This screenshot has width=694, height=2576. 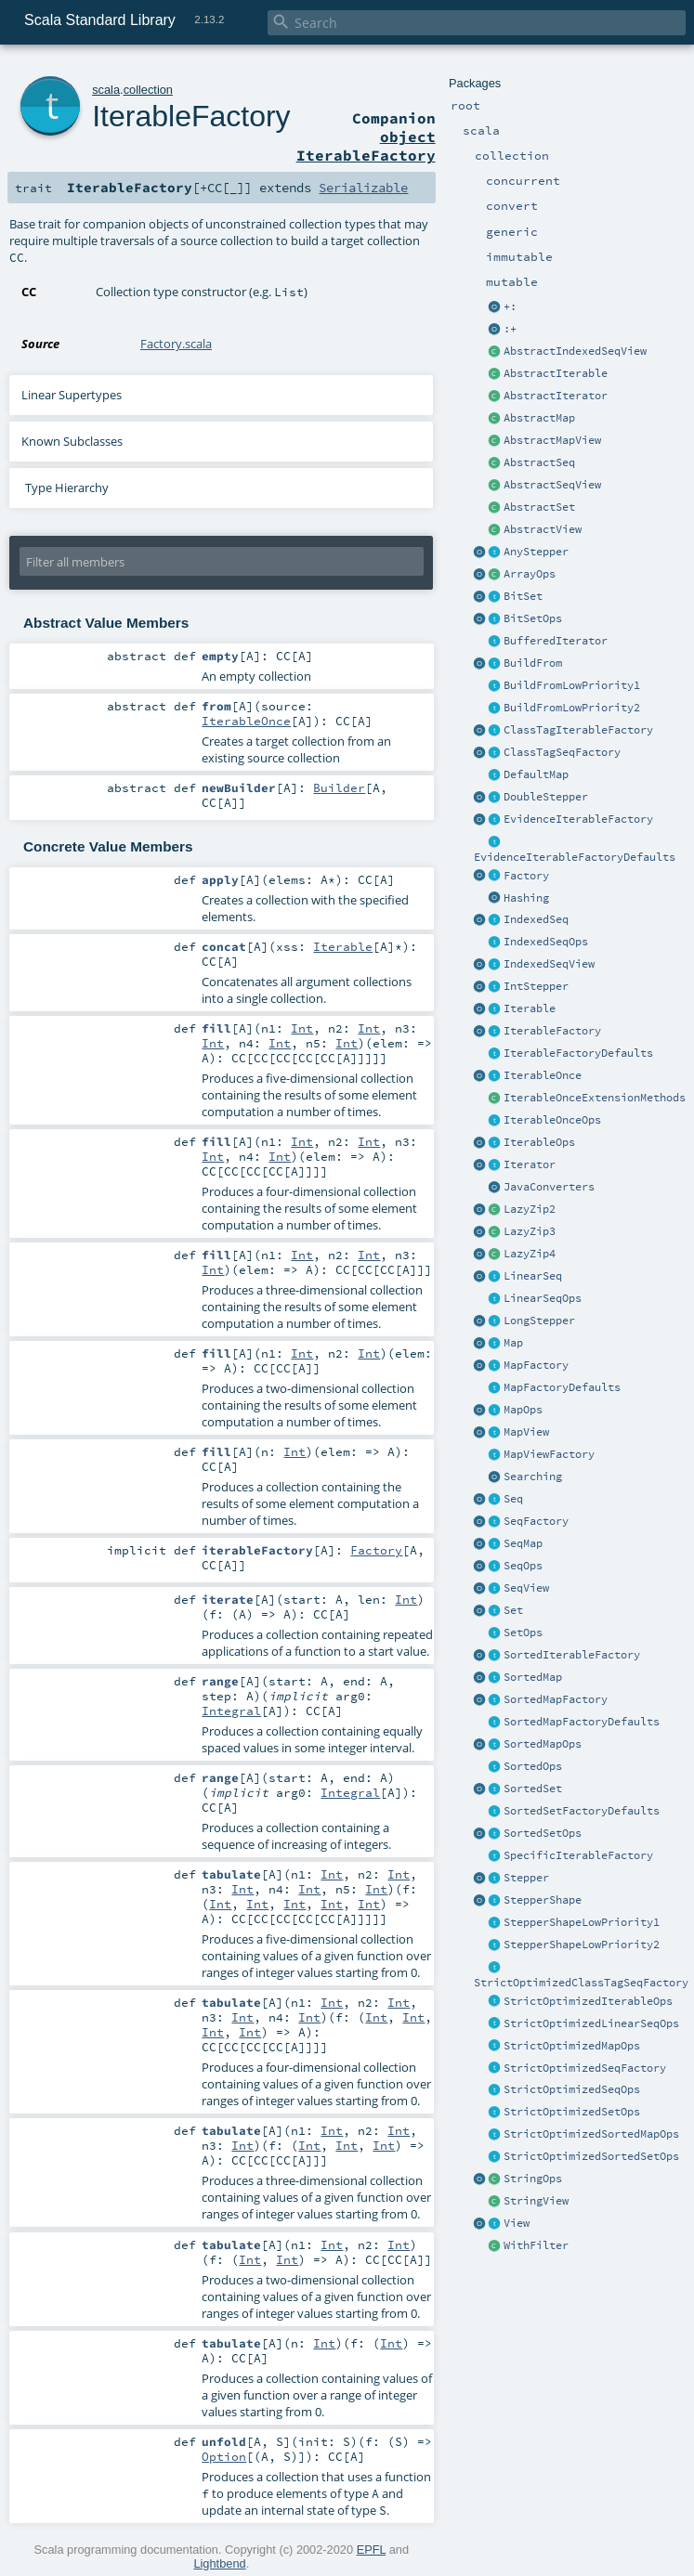 I want to click on Seq, so click(x=513, y=1498).